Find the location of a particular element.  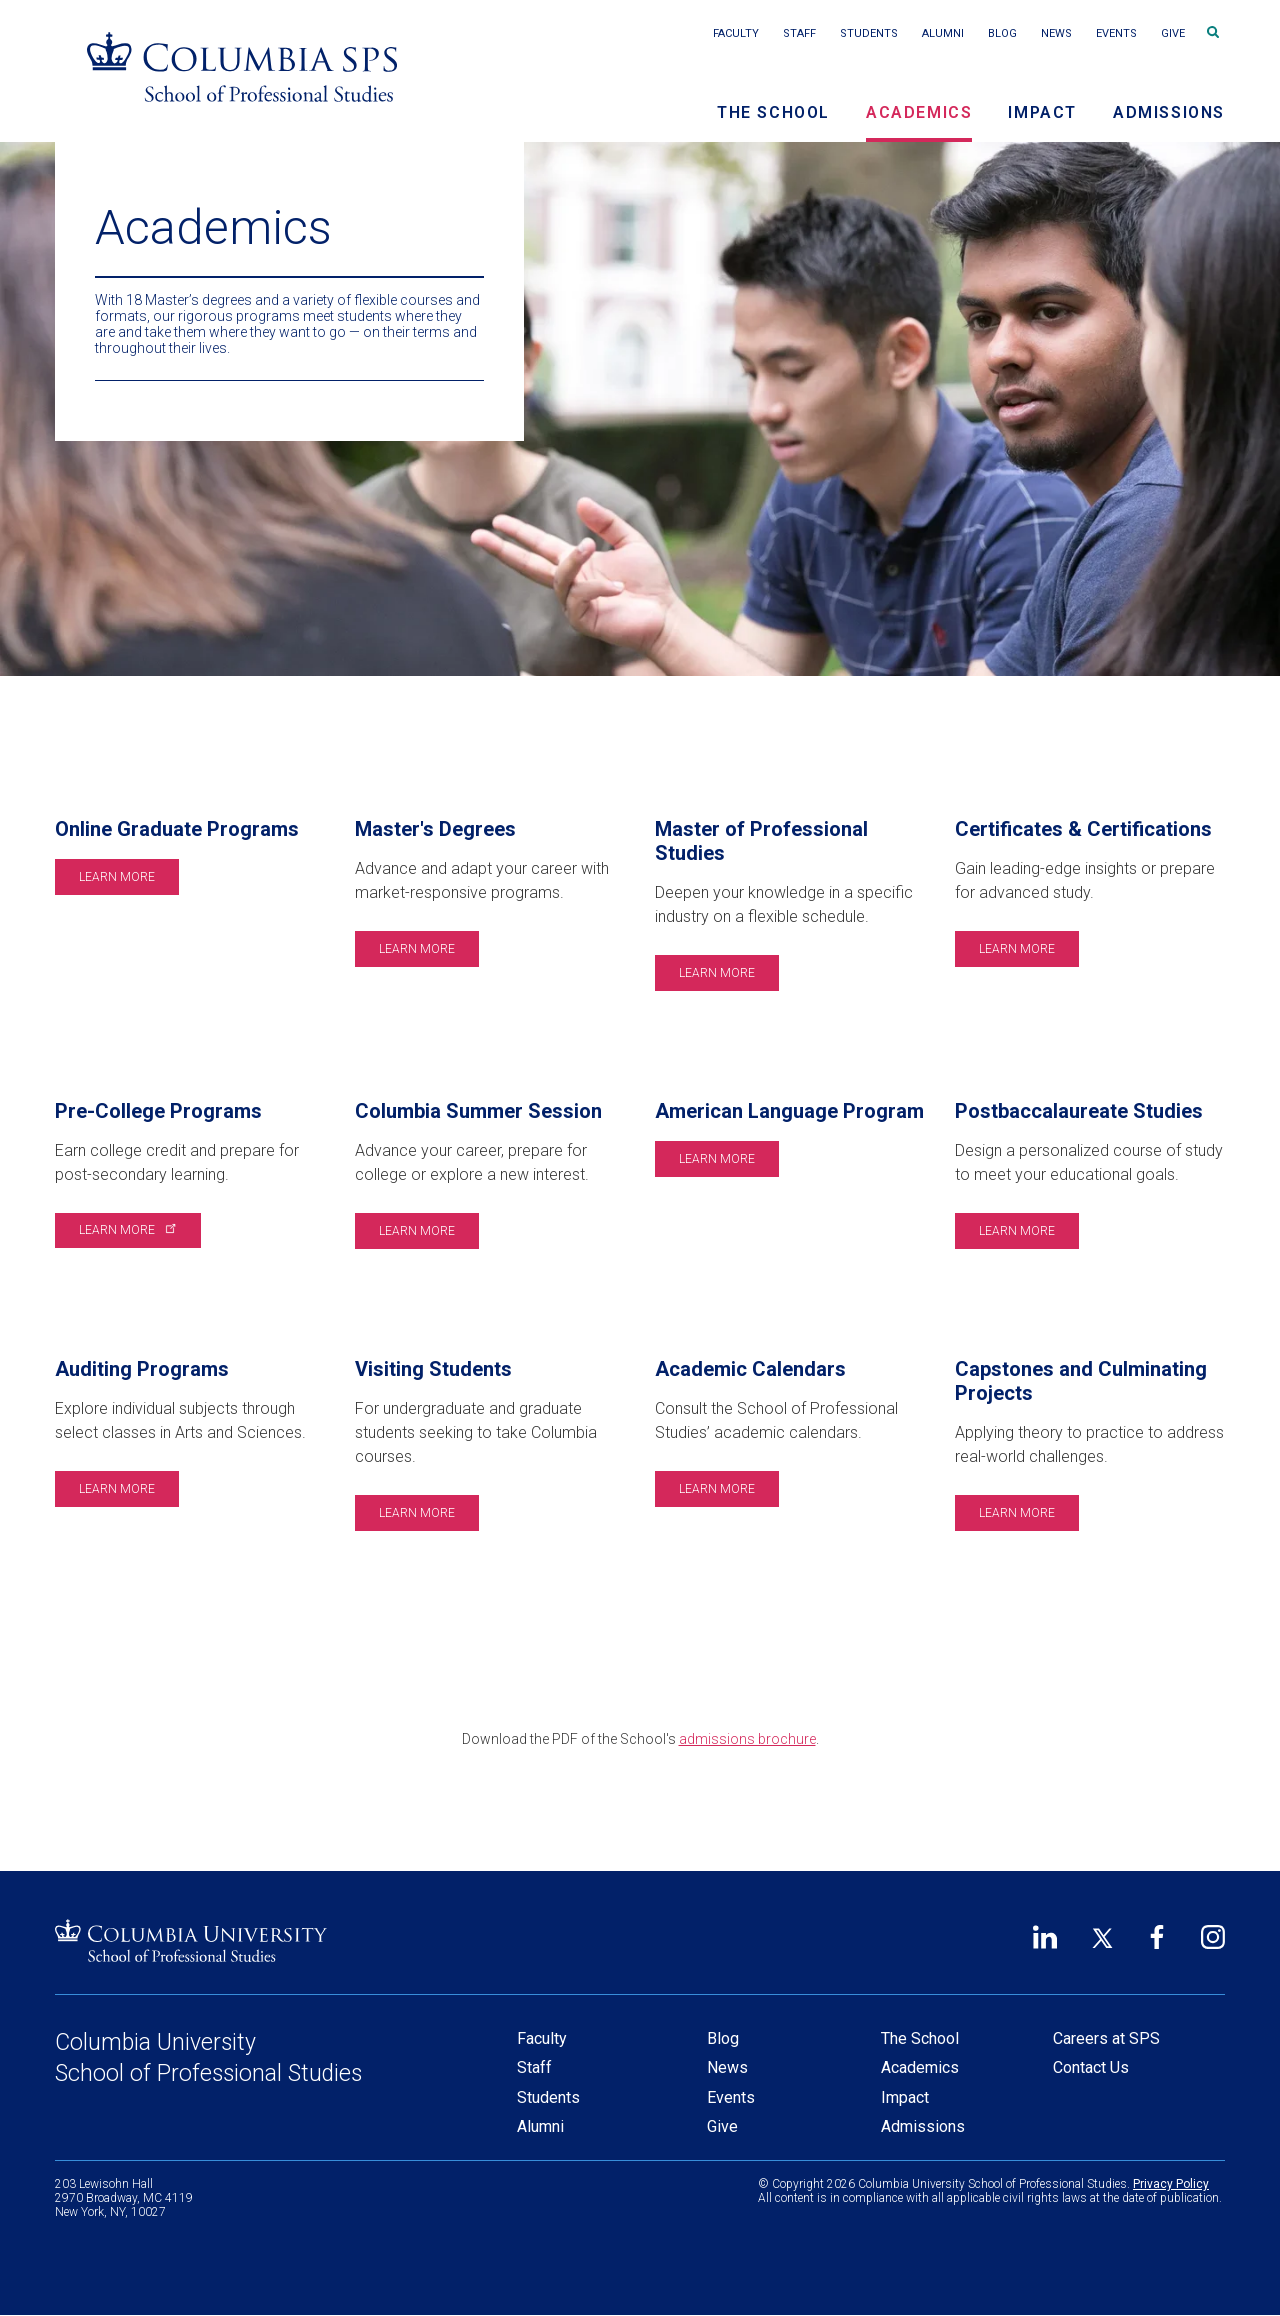

Events is located at coordinates (1116, 33).